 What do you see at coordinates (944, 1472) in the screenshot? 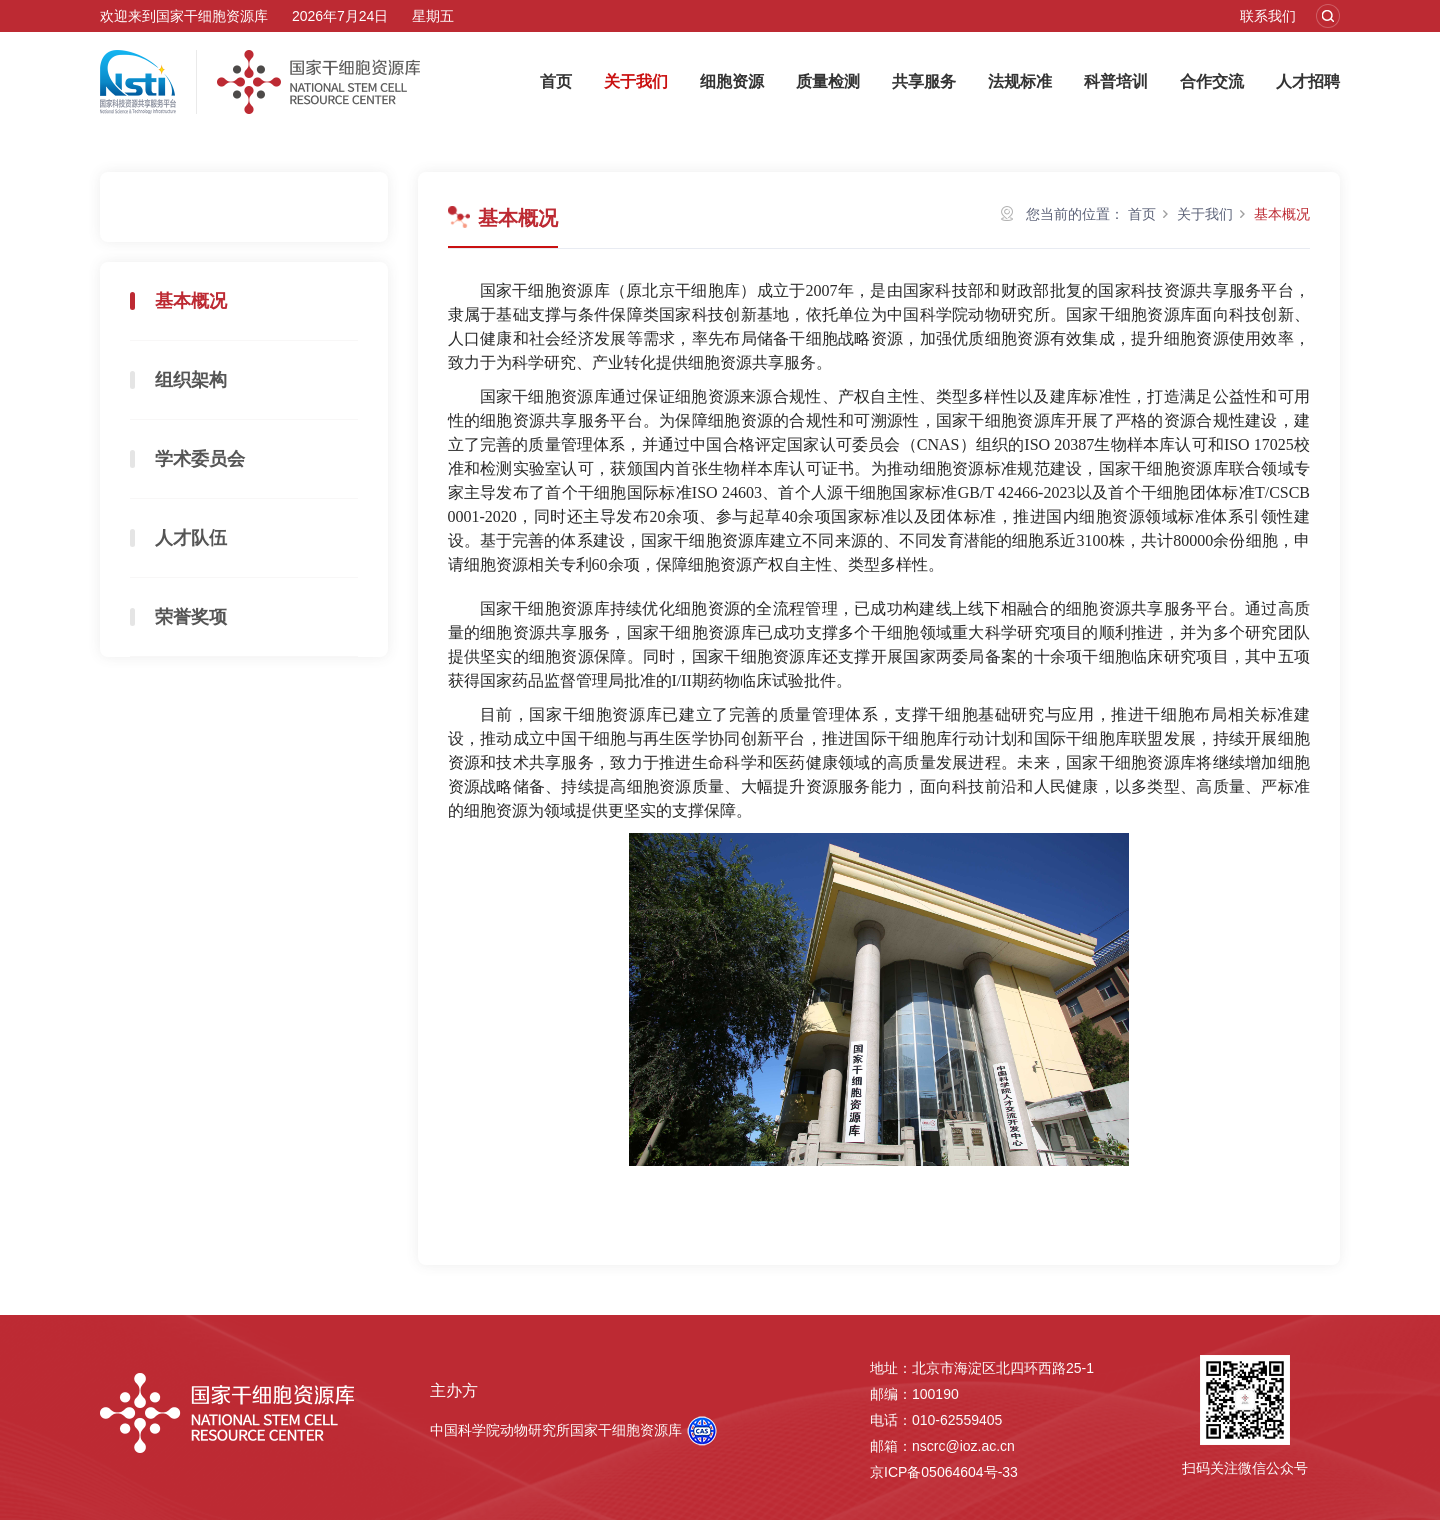
I see `京ICP备05064604号-33` at bounding box center [944, 1472].